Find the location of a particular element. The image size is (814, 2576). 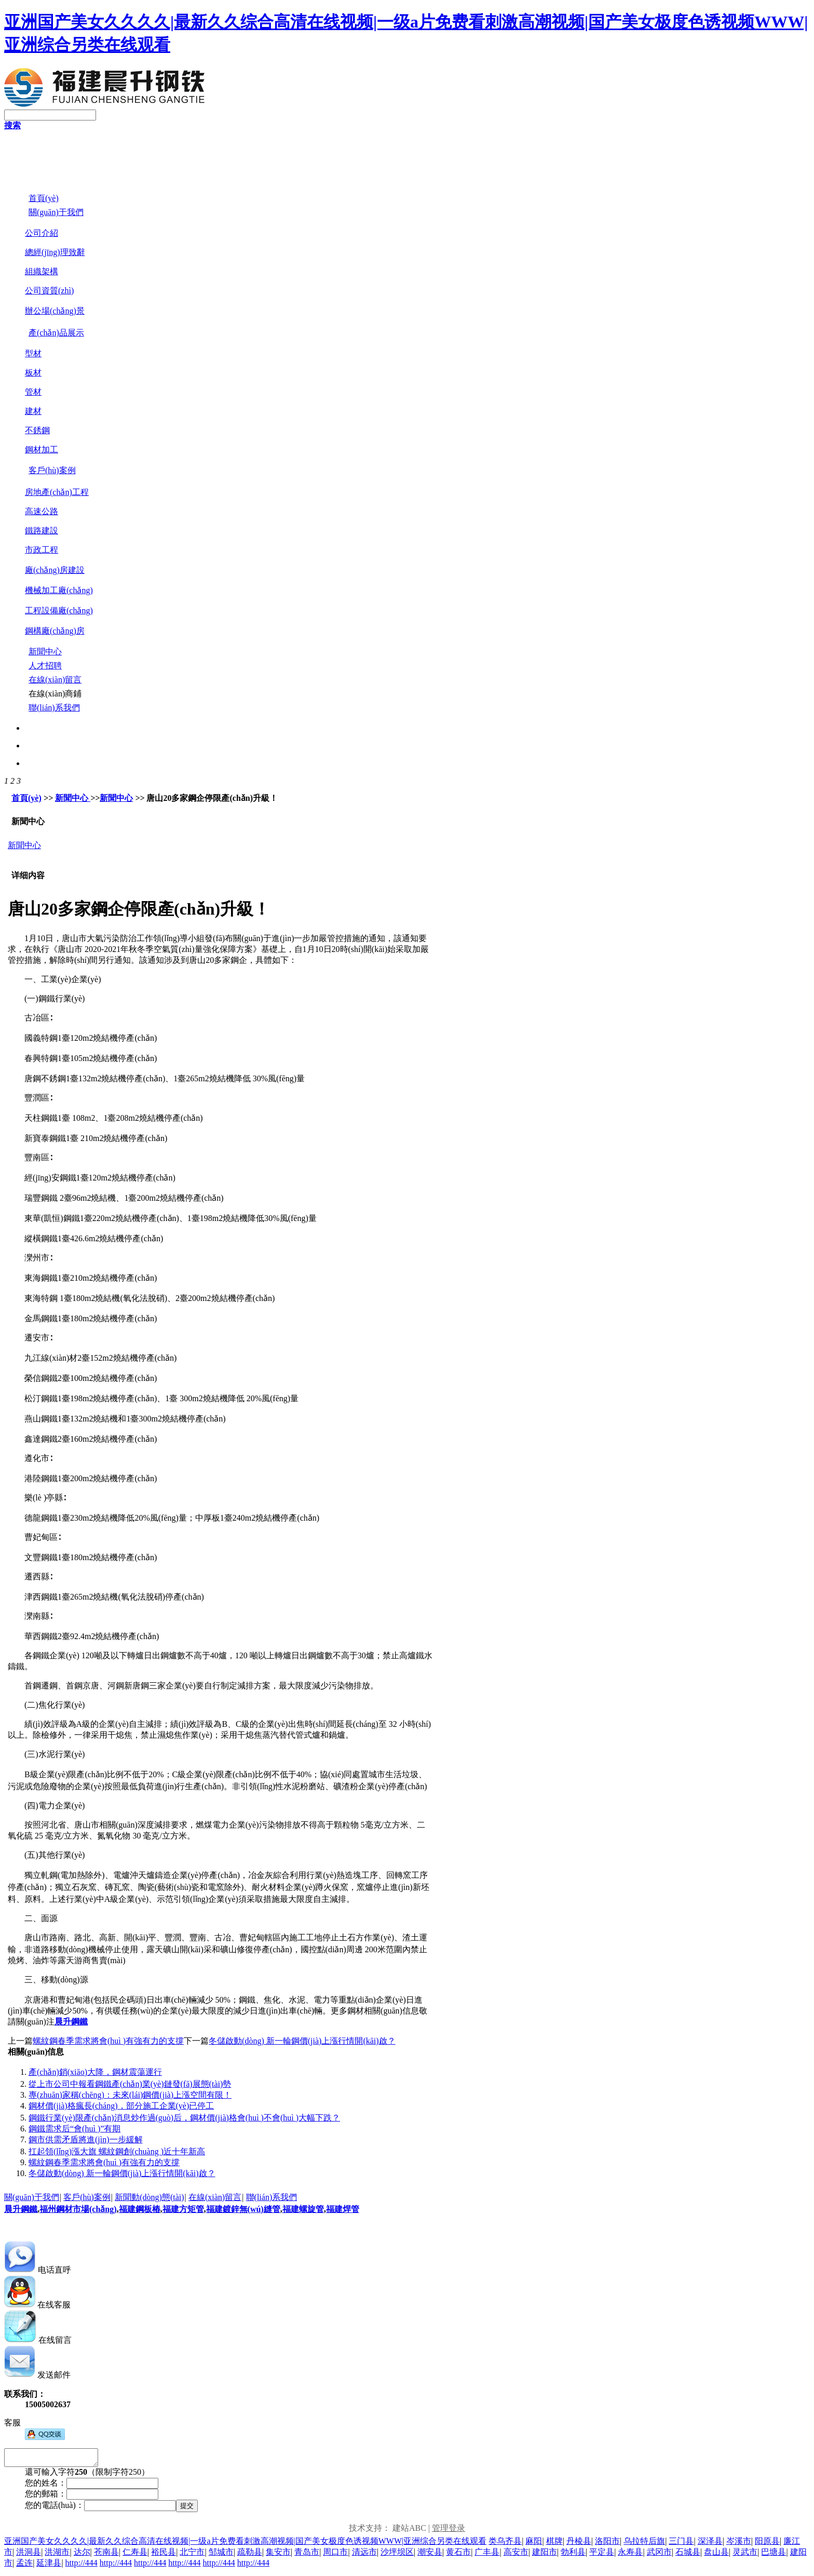

產(chǎn)銷(xiāo)大降，鋼材震蕩運行 is located at coordinates (95, 2072).